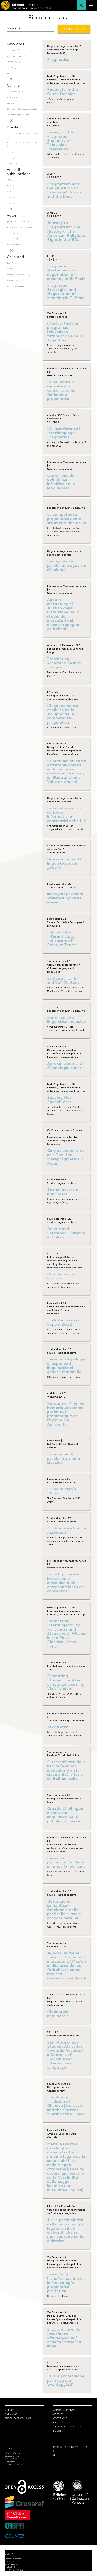 Image resolution: width=97 pixels, height=2576 pixels. I want to click on Chi siamo, so click(11, 2410).